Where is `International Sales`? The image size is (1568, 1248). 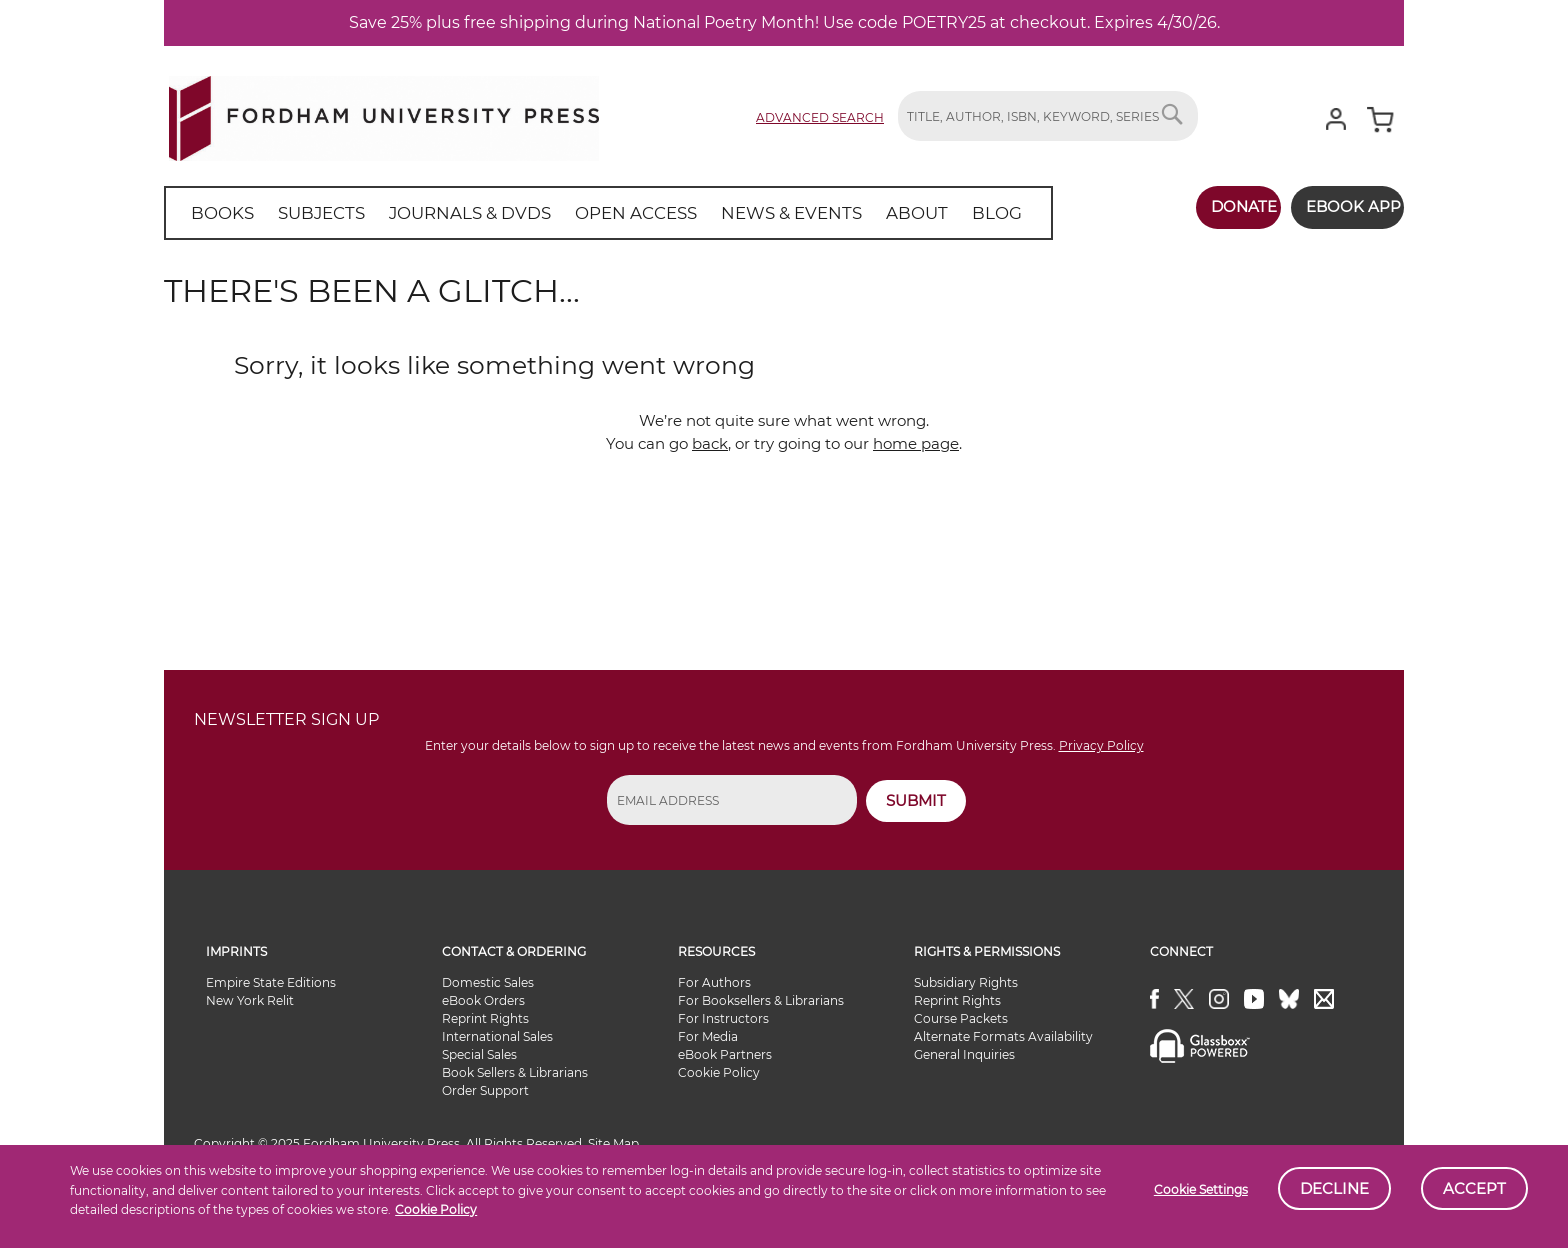 International Sales is located at coordinates (497, 1036).